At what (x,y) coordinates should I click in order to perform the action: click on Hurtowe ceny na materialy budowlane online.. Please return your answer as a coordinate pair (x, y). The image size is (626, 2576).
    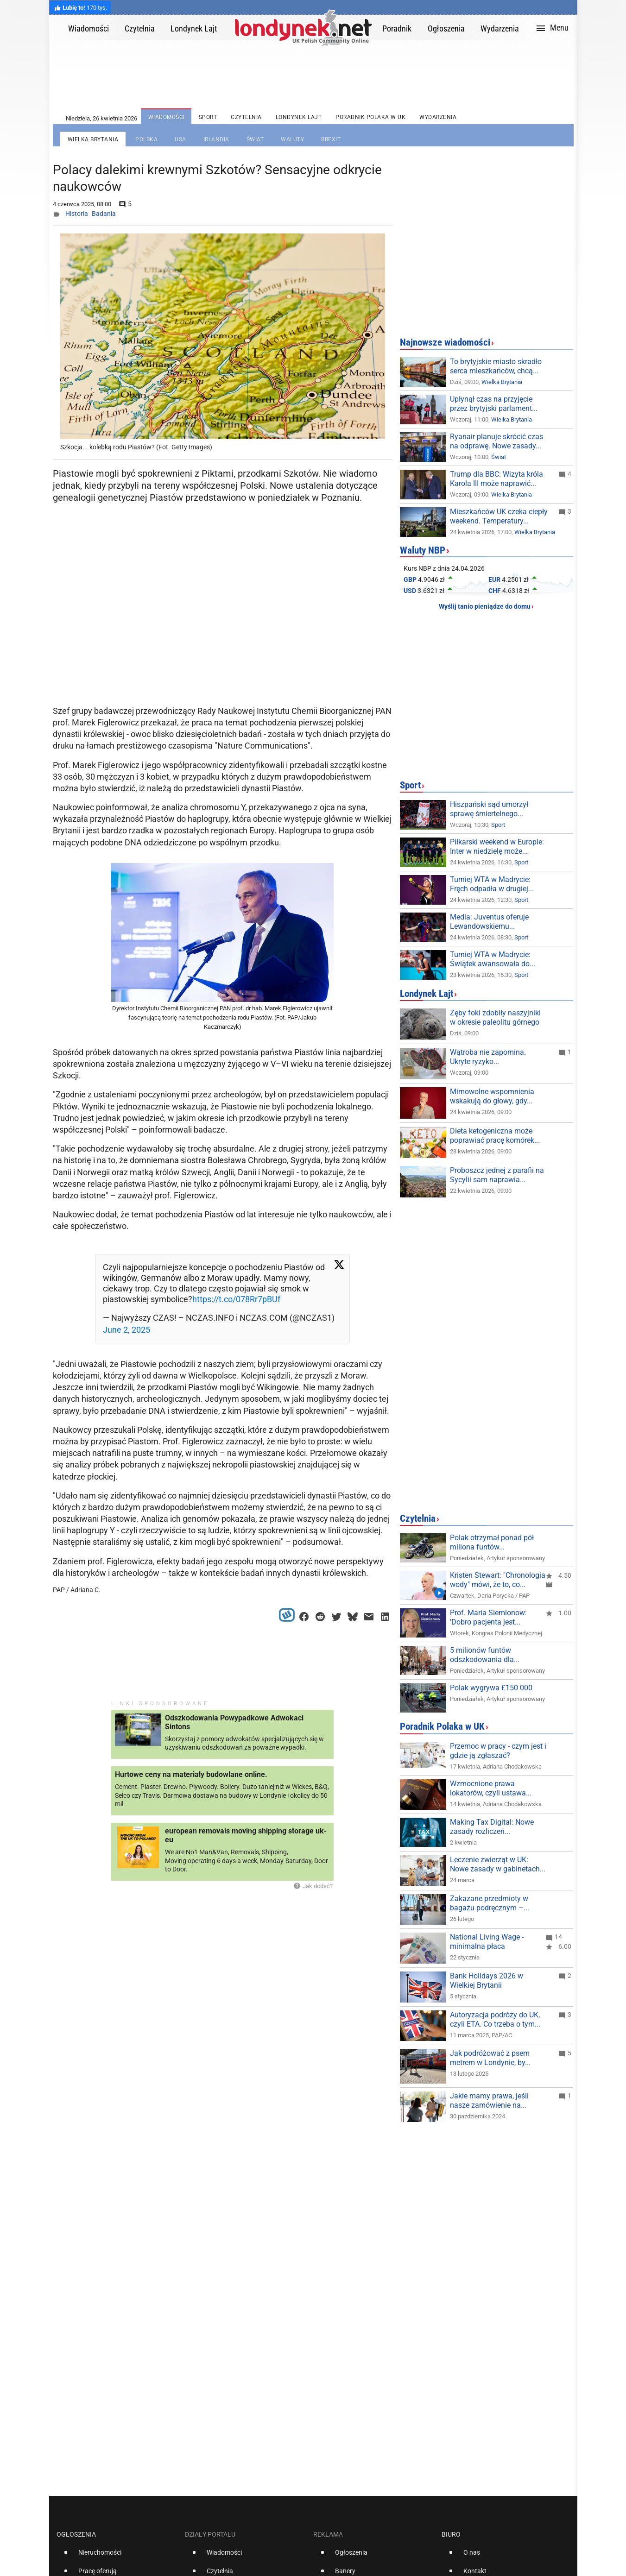
    Looking at the image, I should click on (191, 1774).